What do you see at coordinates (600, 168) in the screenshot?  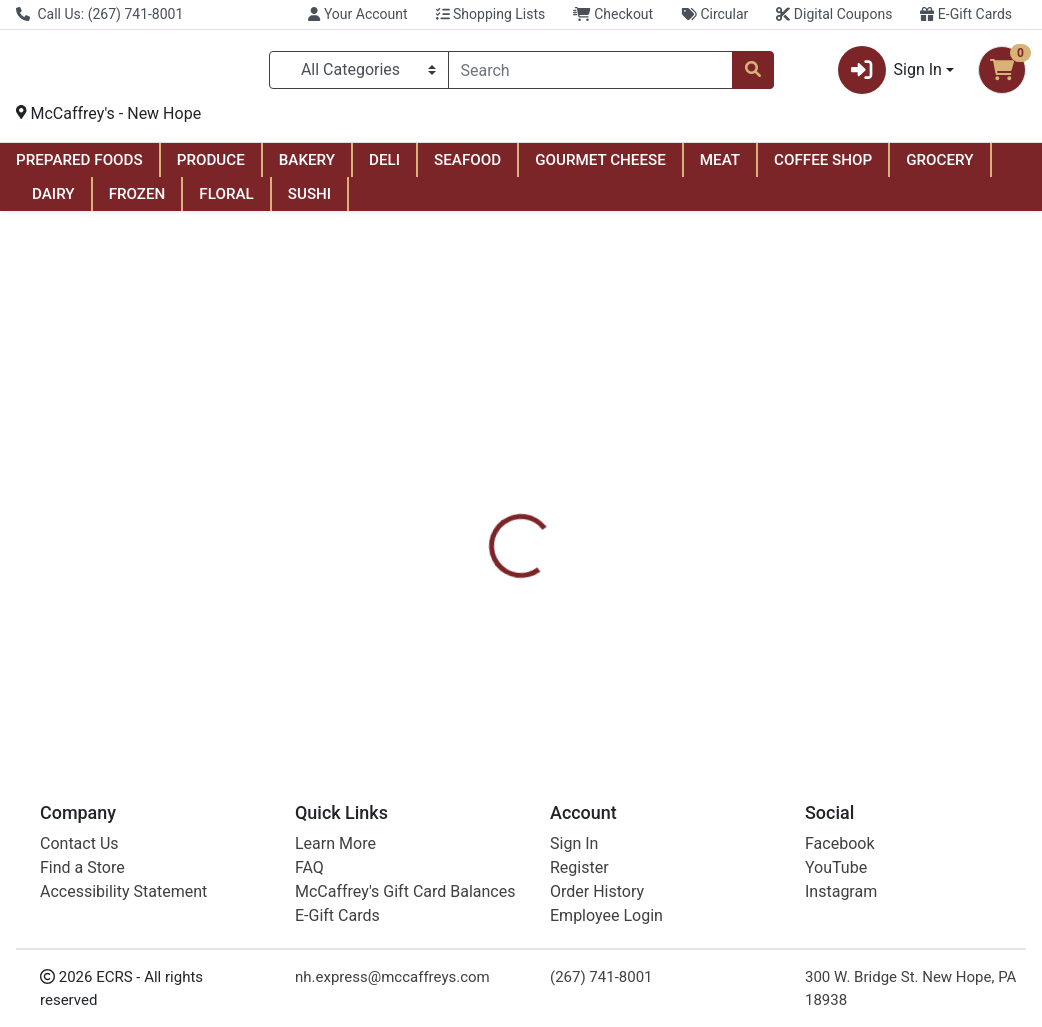 I see `GOURMET CHEESE` at bounding box center [600, 168].